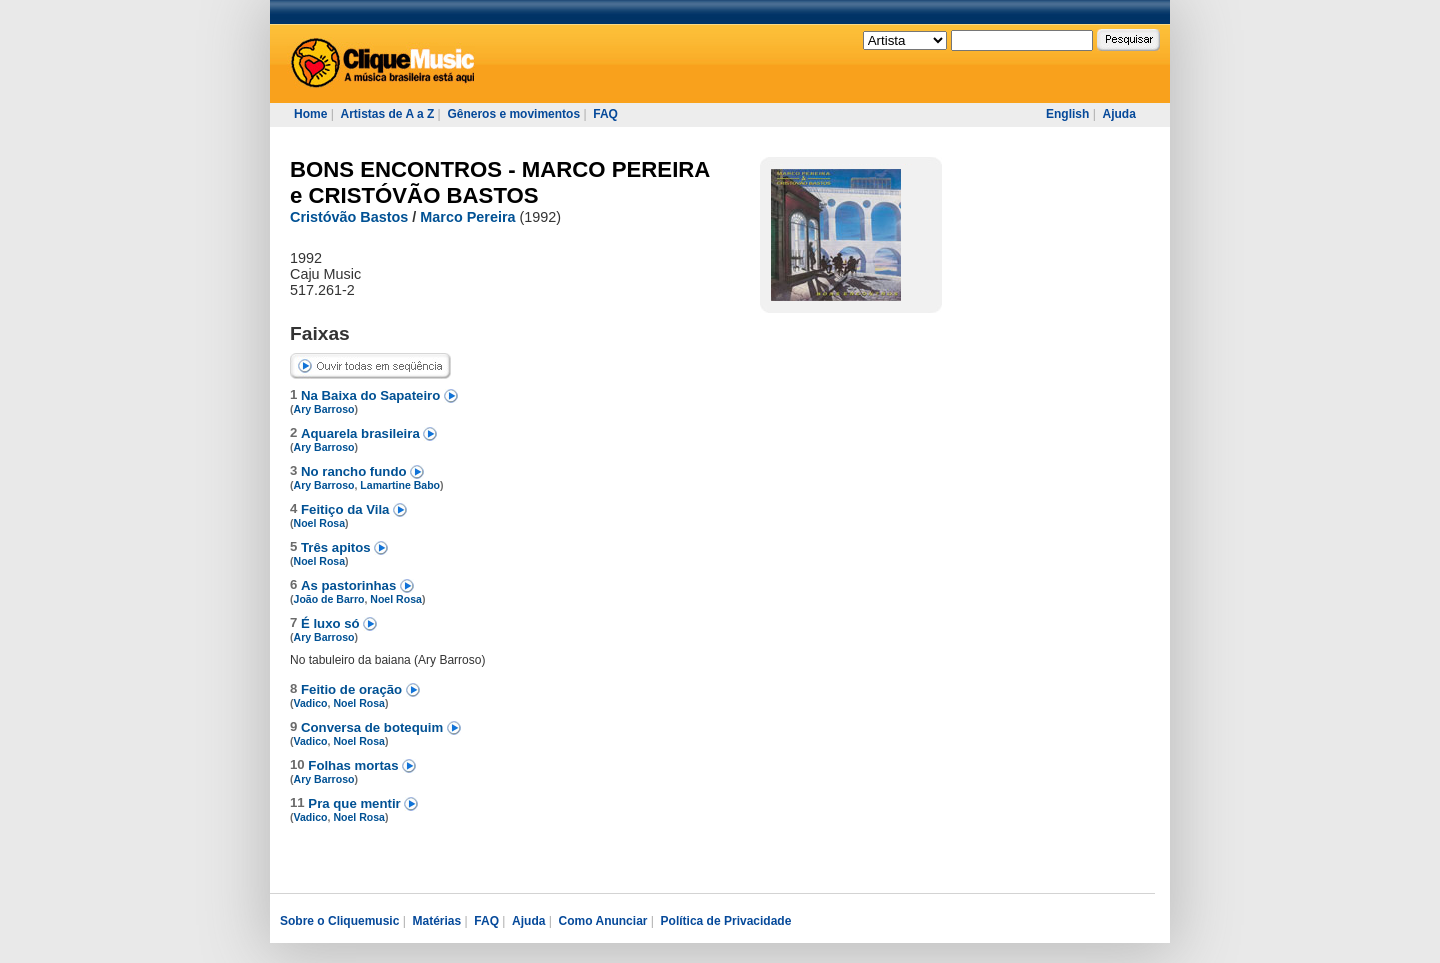 The image size is (1440, 963). What do you see at coordinates (347, 509) in the screenshot?
I see `Feitiço da Vila` at bounding box center [347, 509].